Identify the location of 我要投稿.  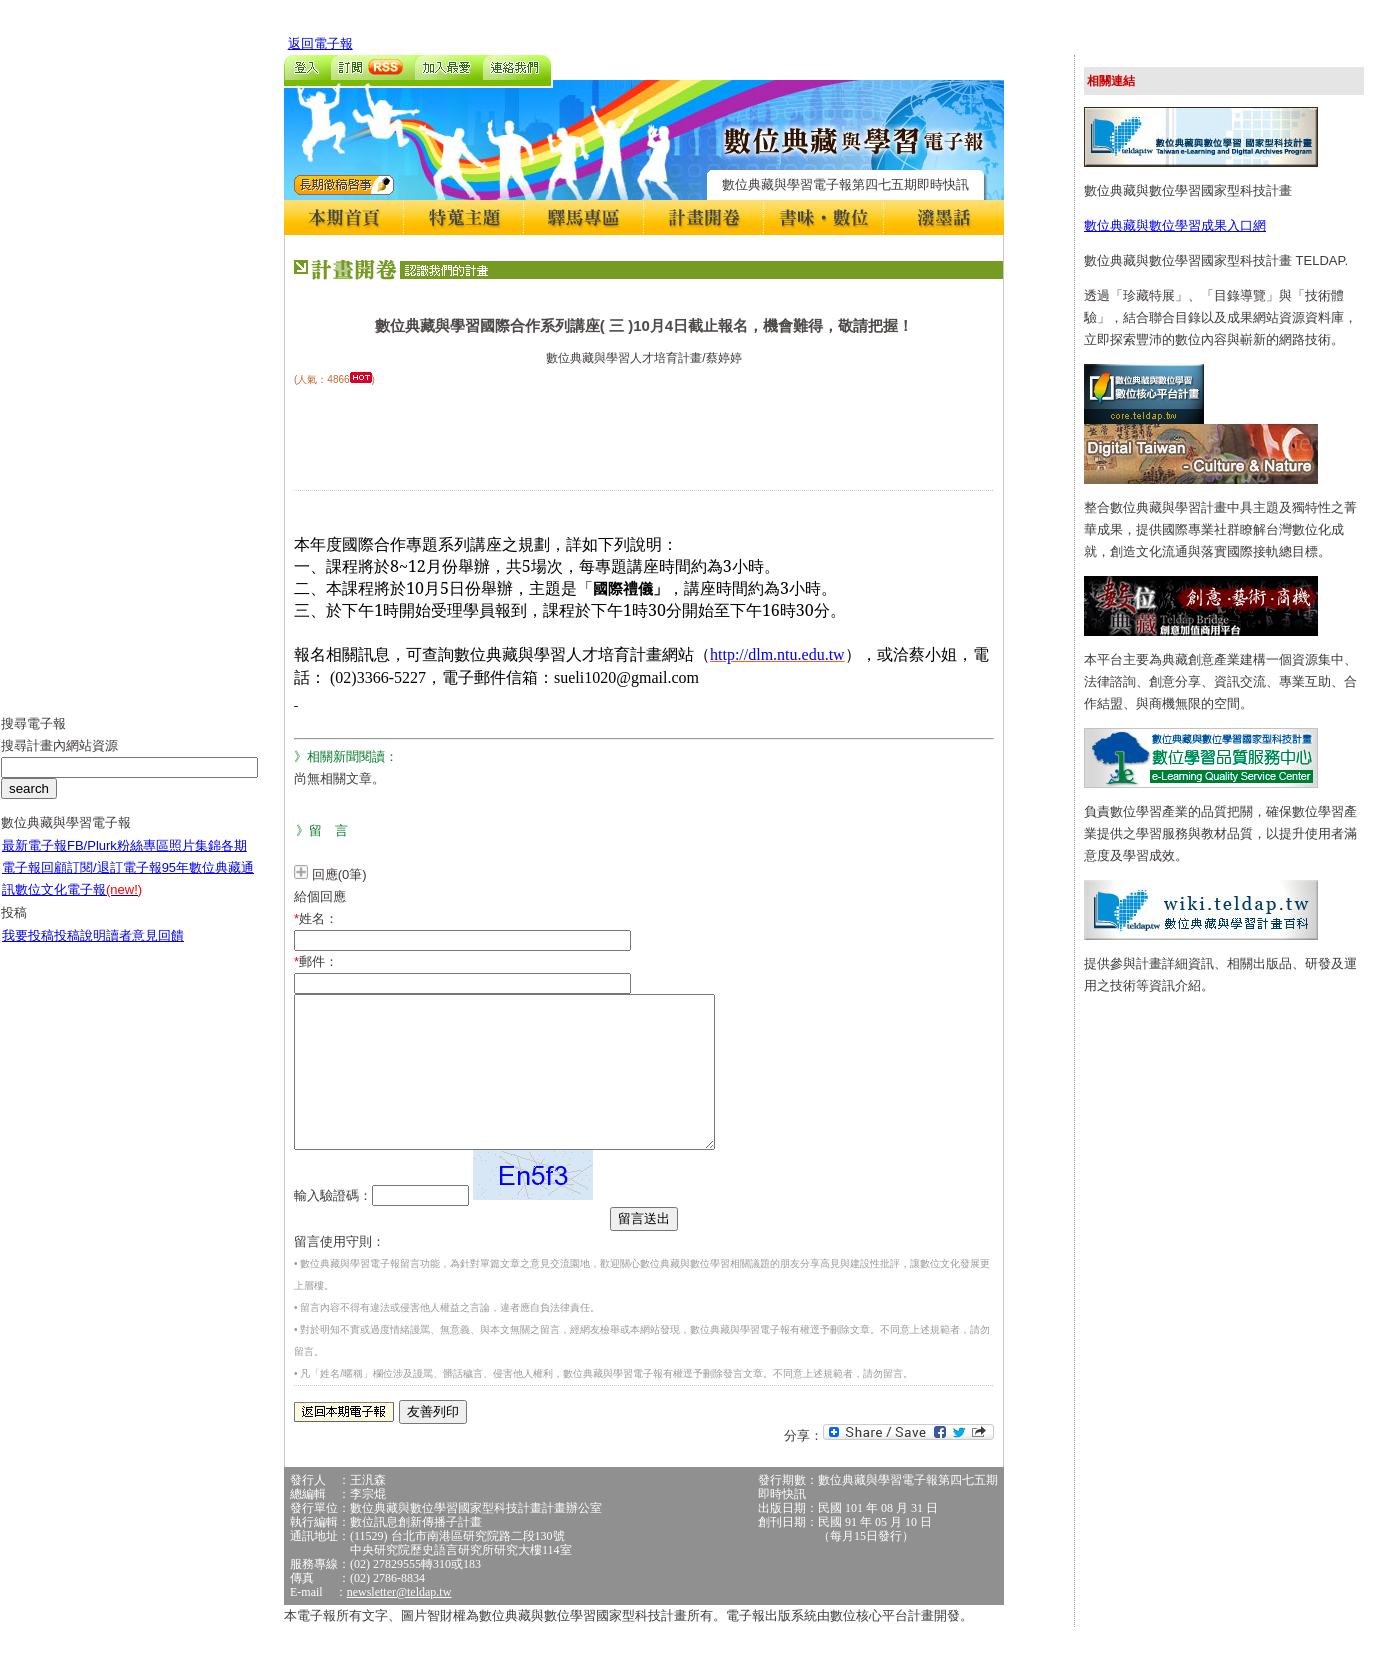
(28, 950).